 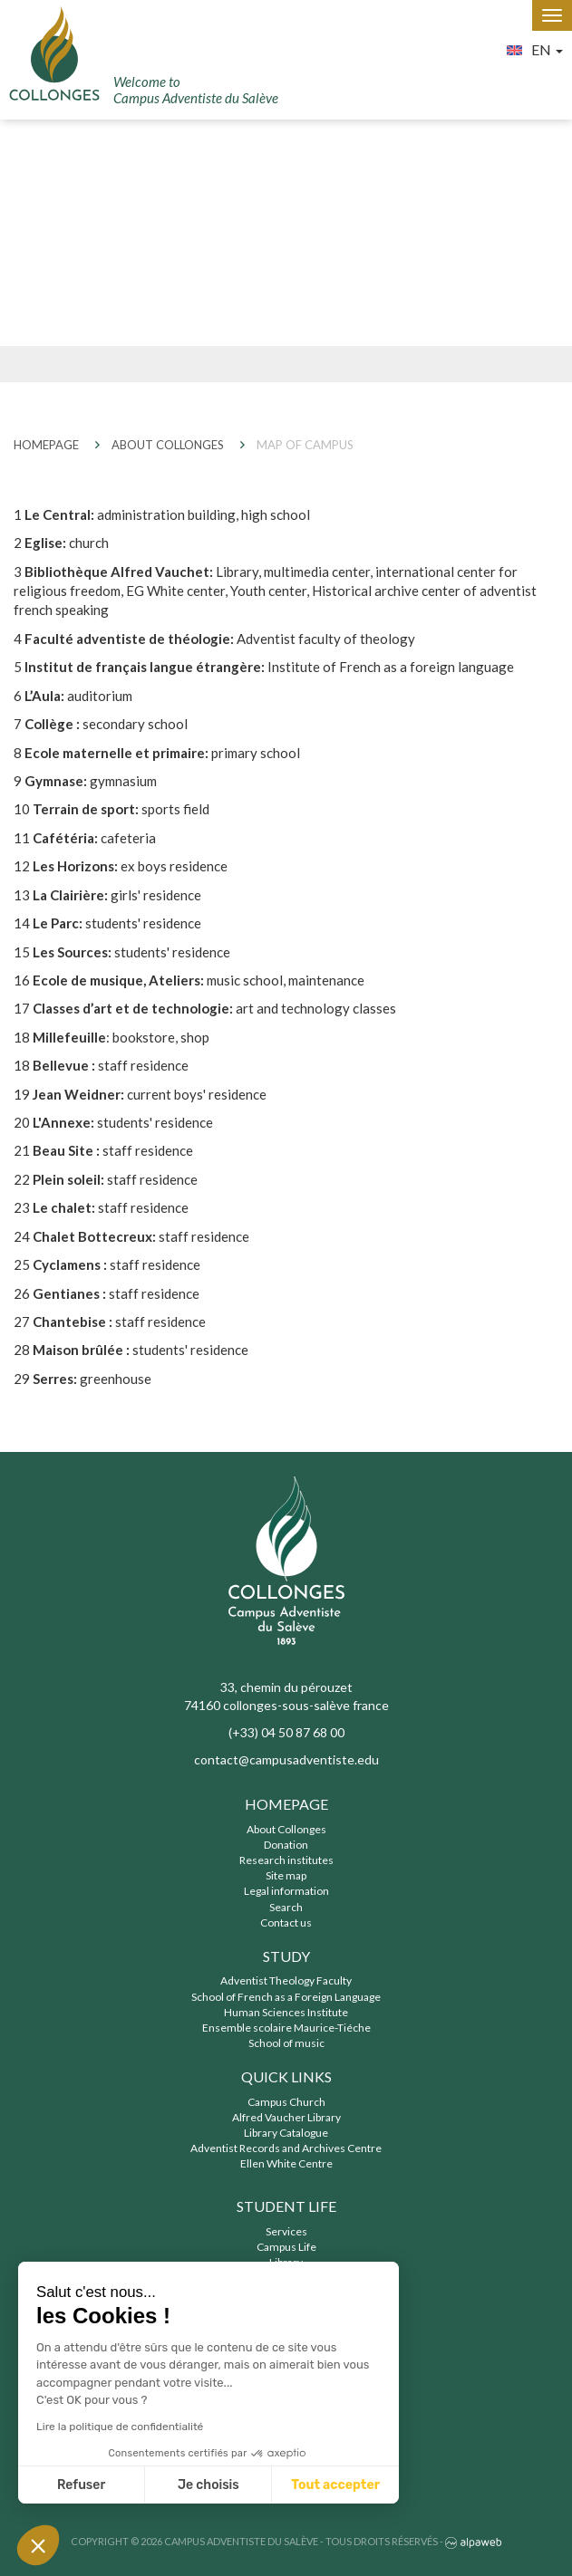 I want to click on en, so click(x=530, y=47).